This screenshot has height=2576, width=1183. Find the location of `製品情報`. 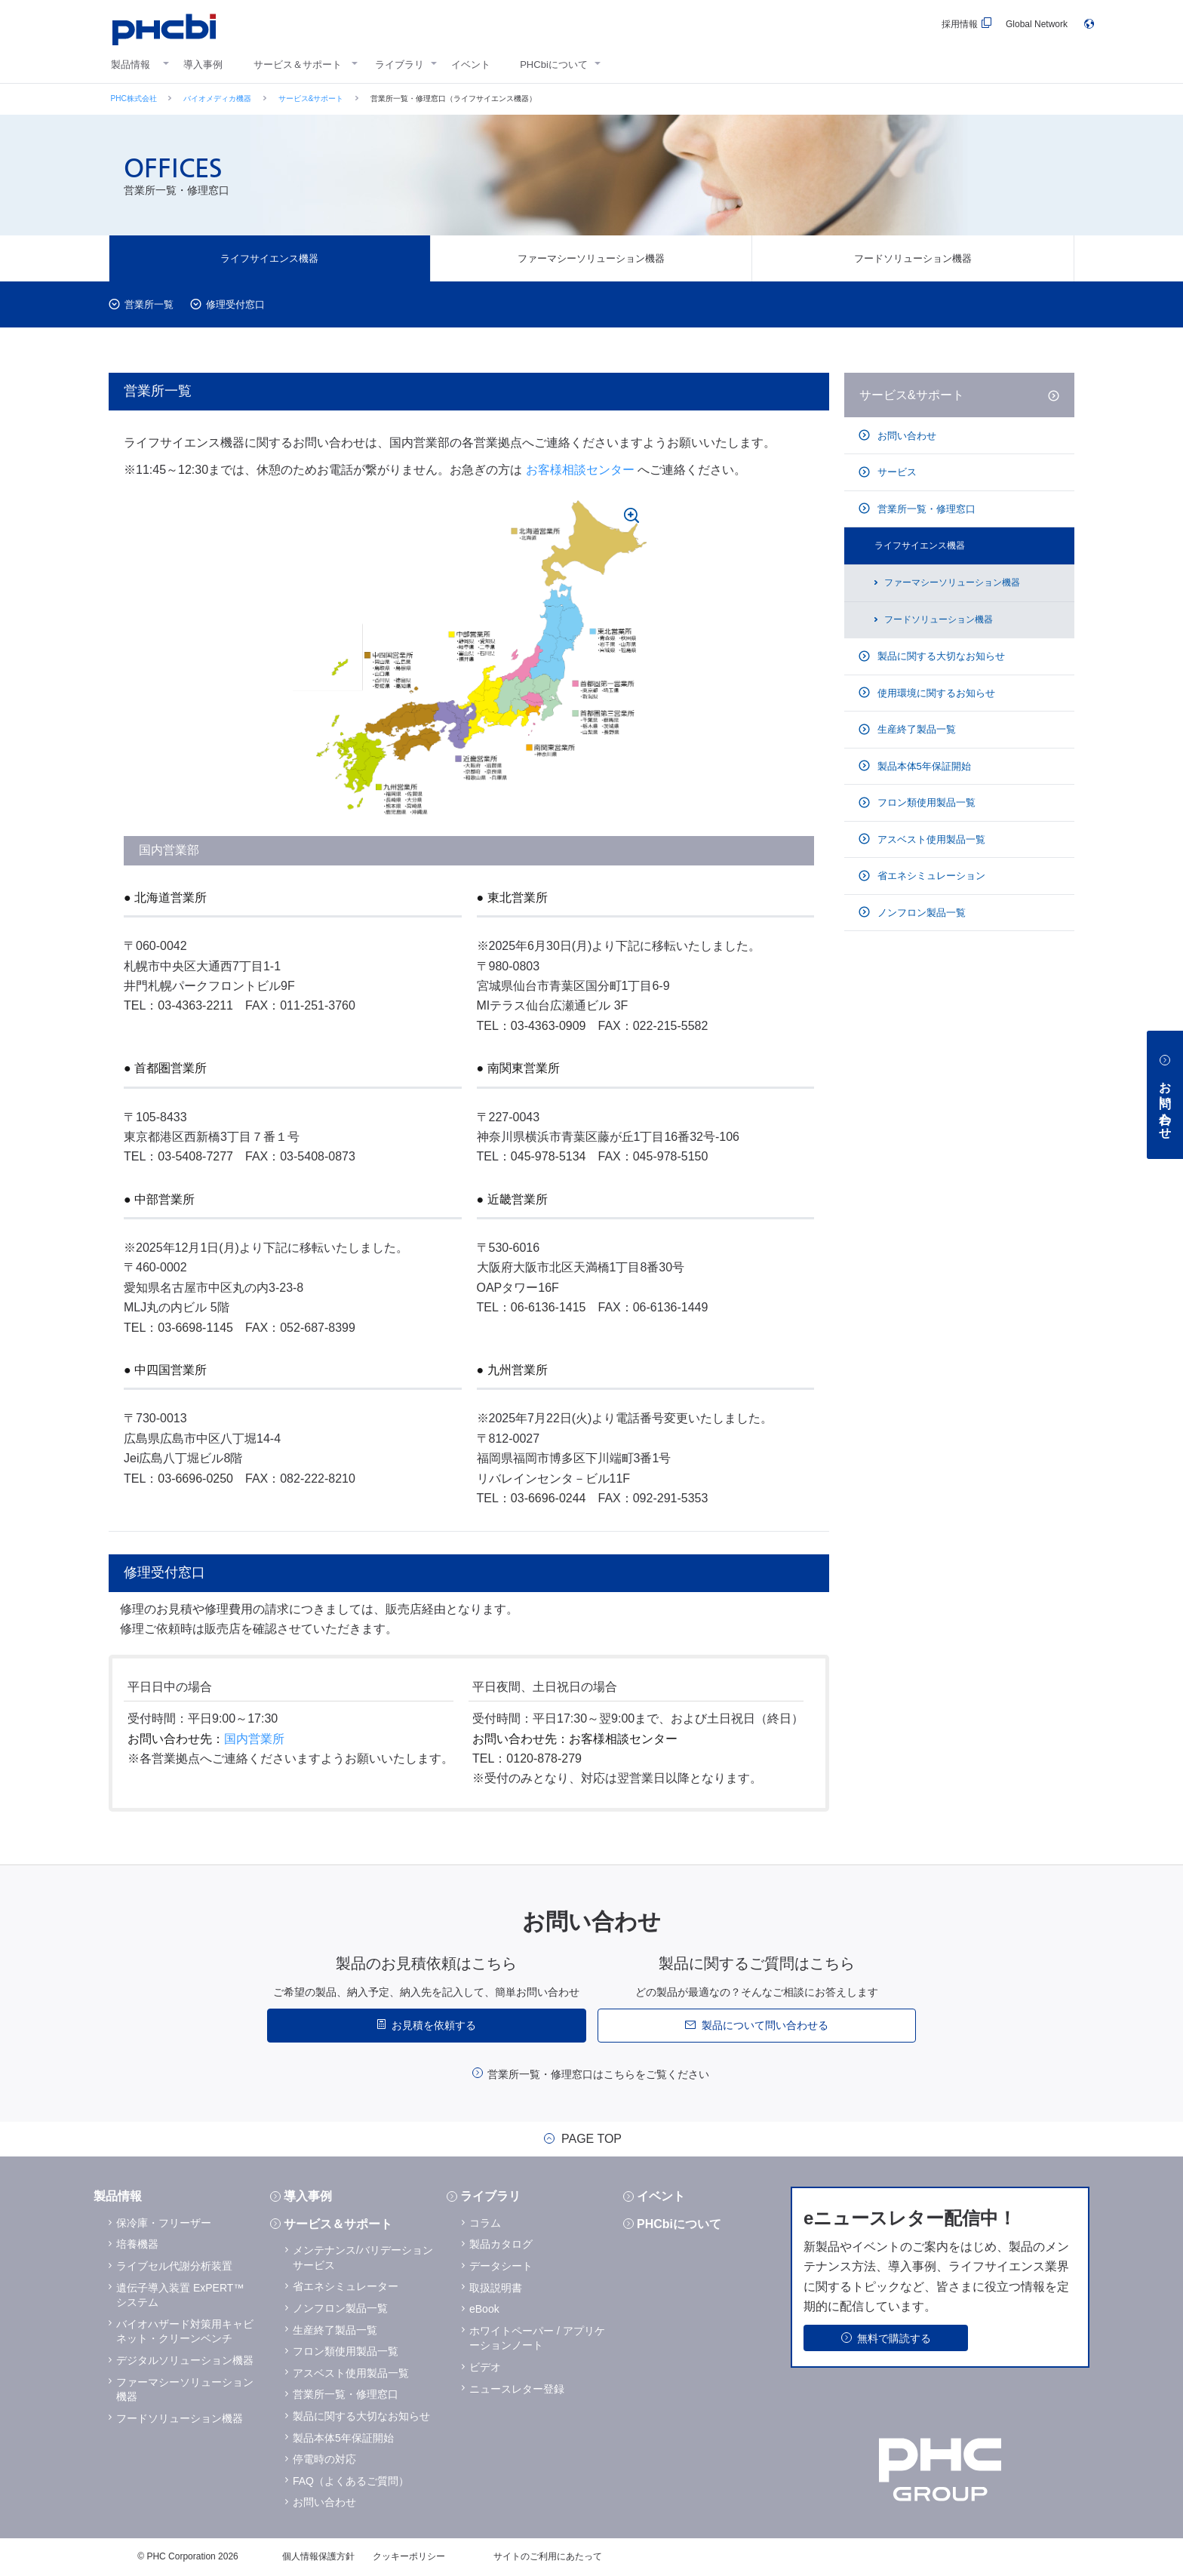

製品情報 is located at coordinates (130, 64).